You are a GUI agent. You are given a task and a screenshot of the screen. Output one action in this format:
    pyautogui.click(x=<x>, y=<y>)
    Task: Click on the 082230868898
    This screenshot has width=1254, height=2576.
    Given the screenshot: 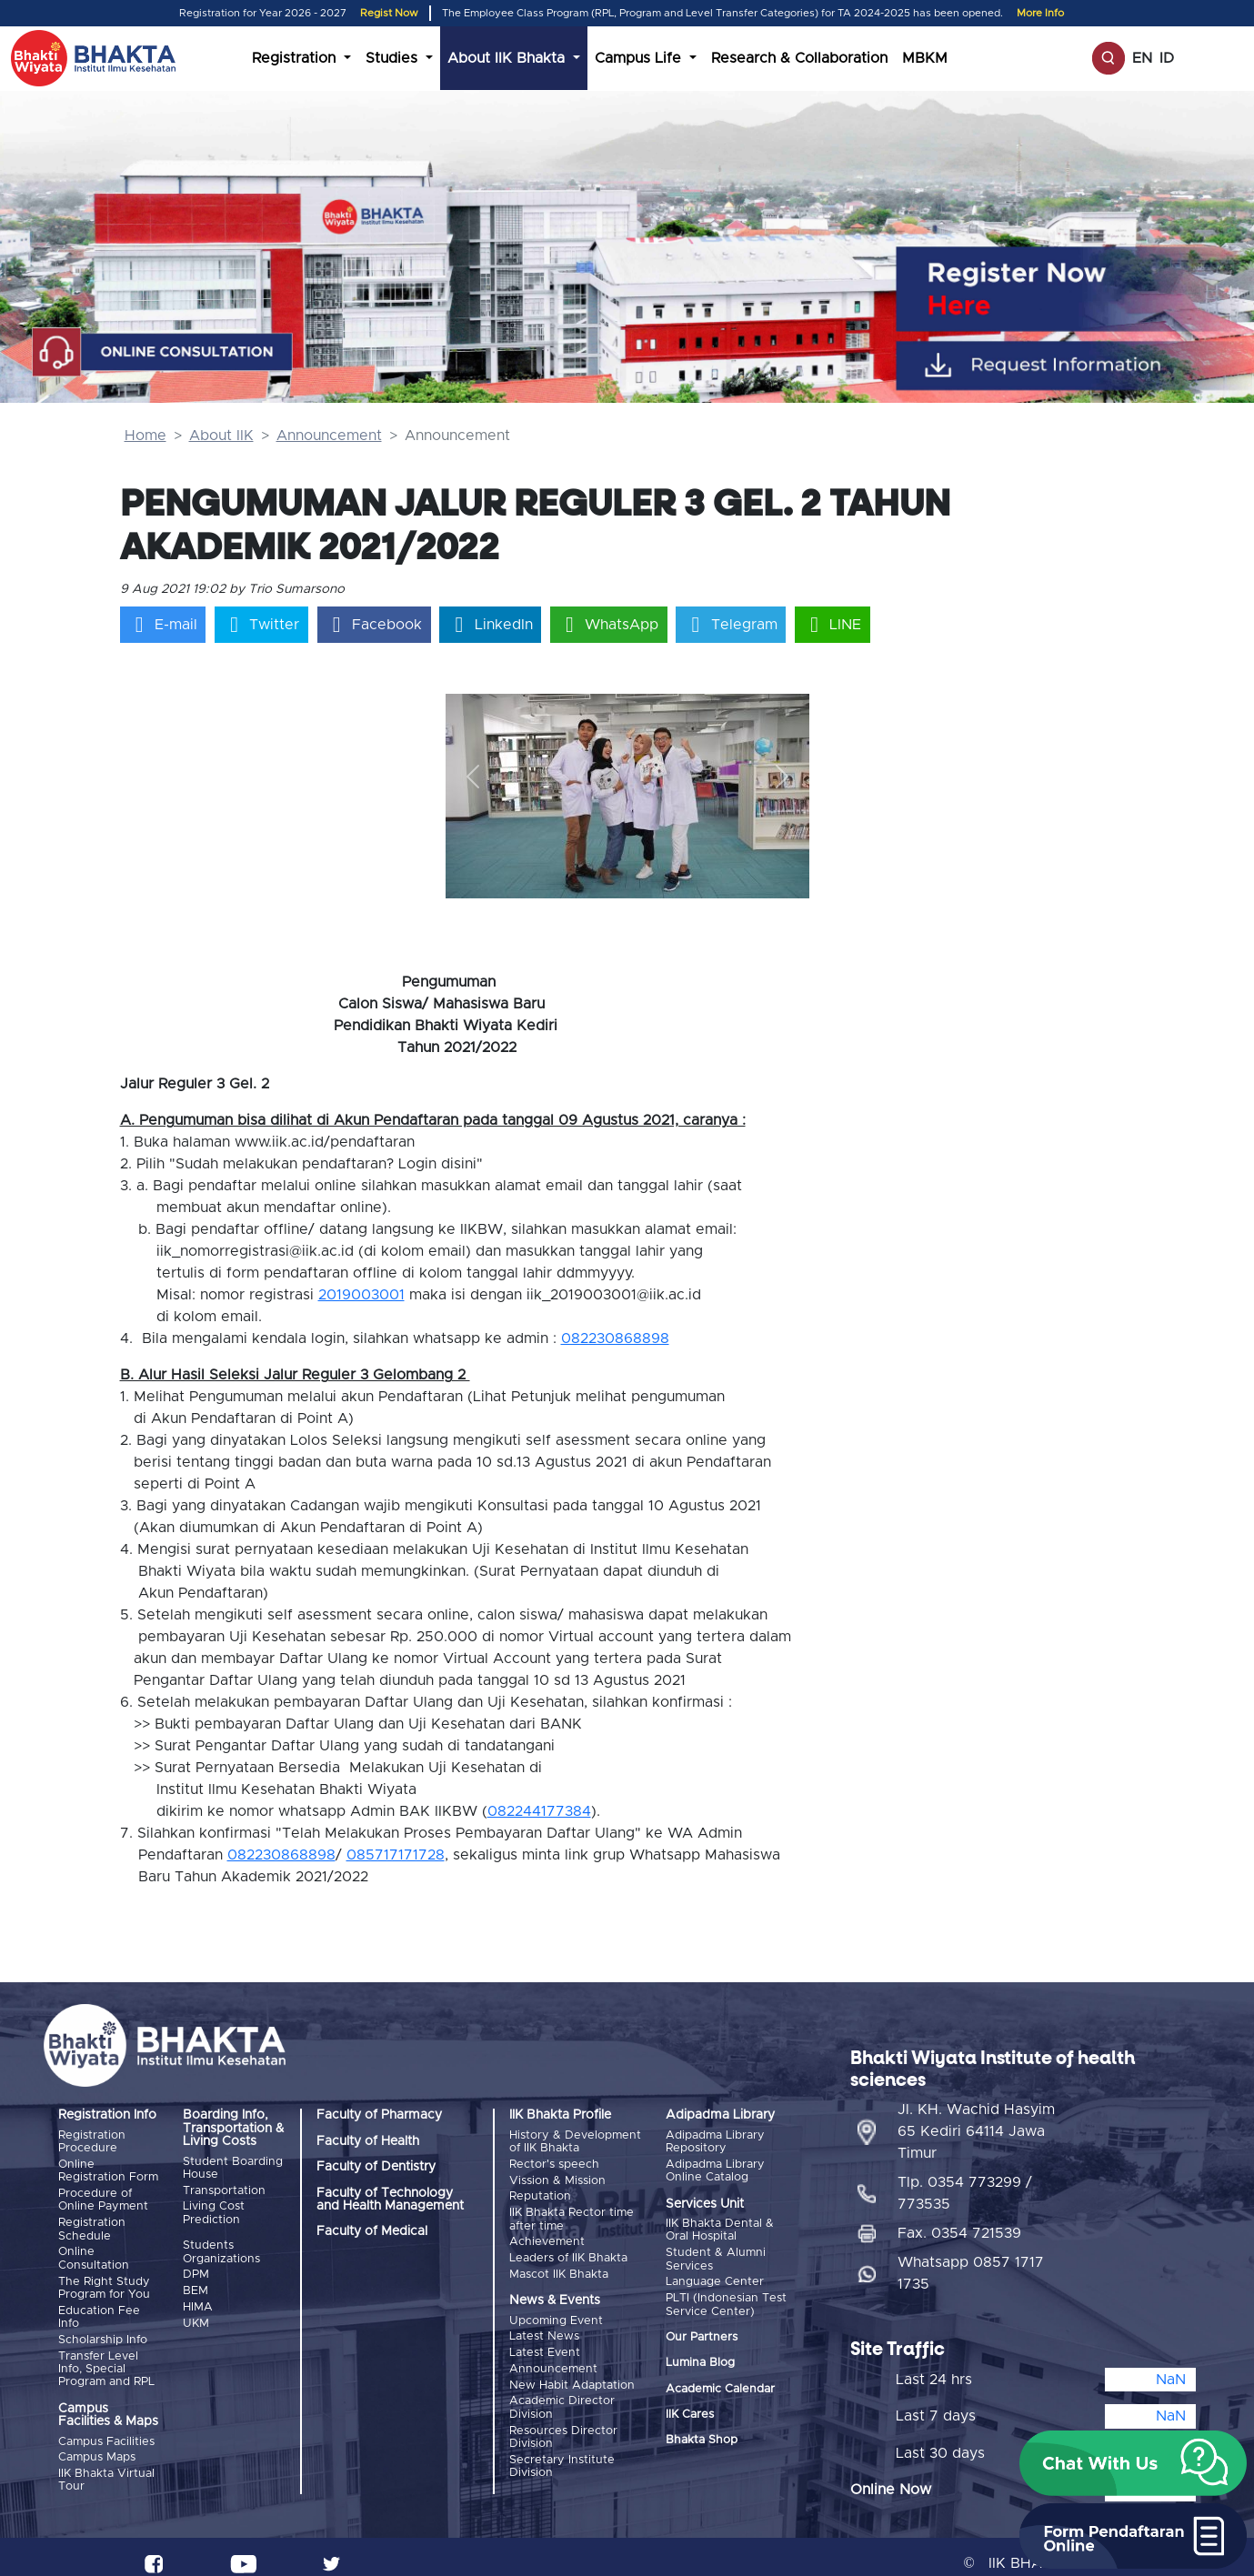 What is the action you would take?
    pyautogui.click(x=615, y=1338)
    